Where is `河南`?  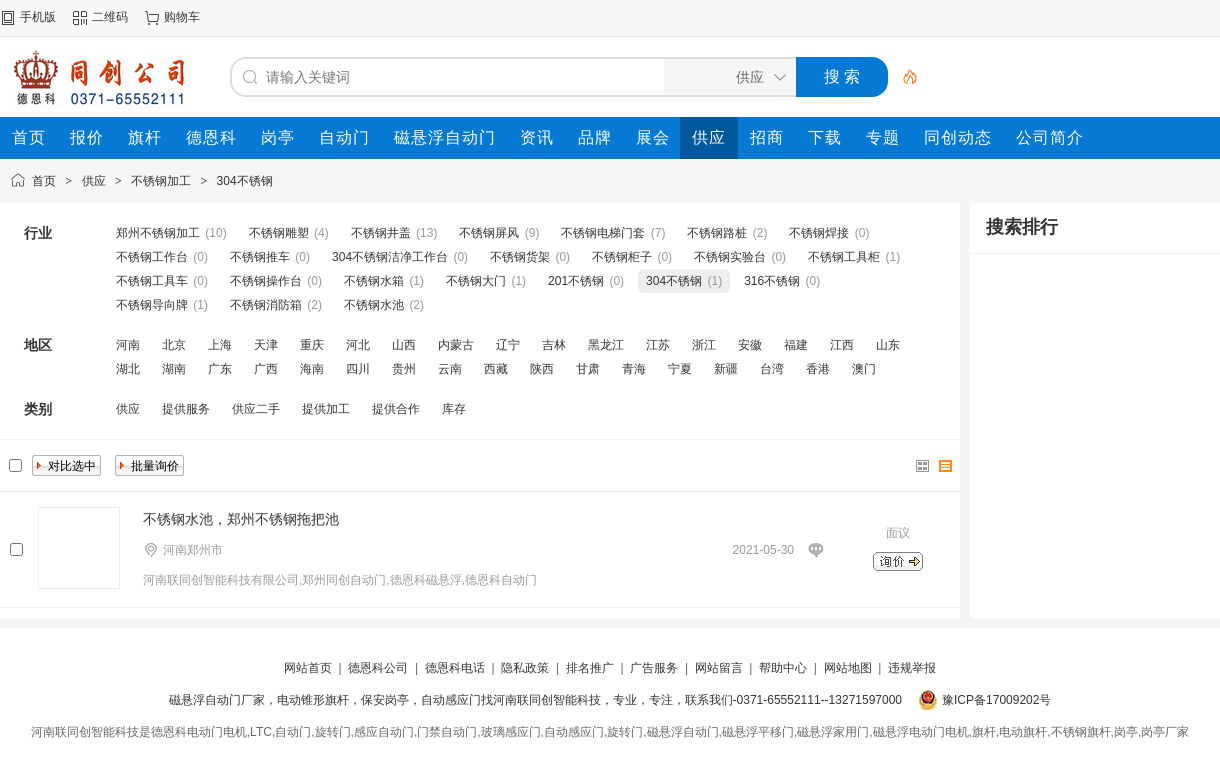 河南 is located at coordinates (128, 345).